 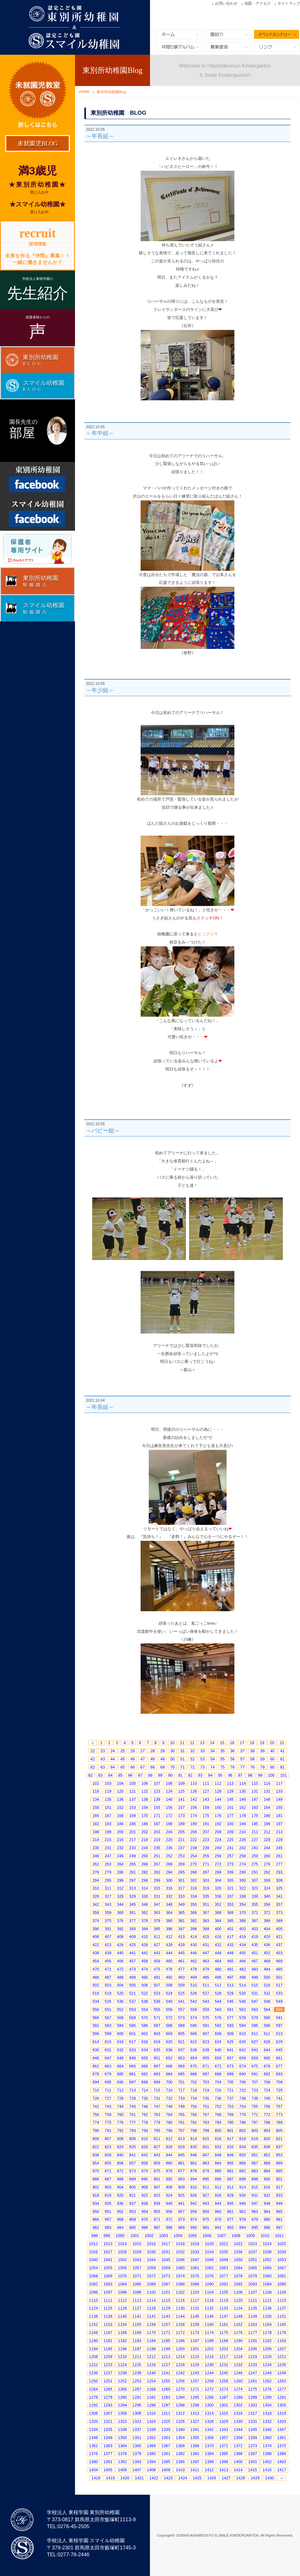 I want to click on 513, so click(x=230, y=1985).